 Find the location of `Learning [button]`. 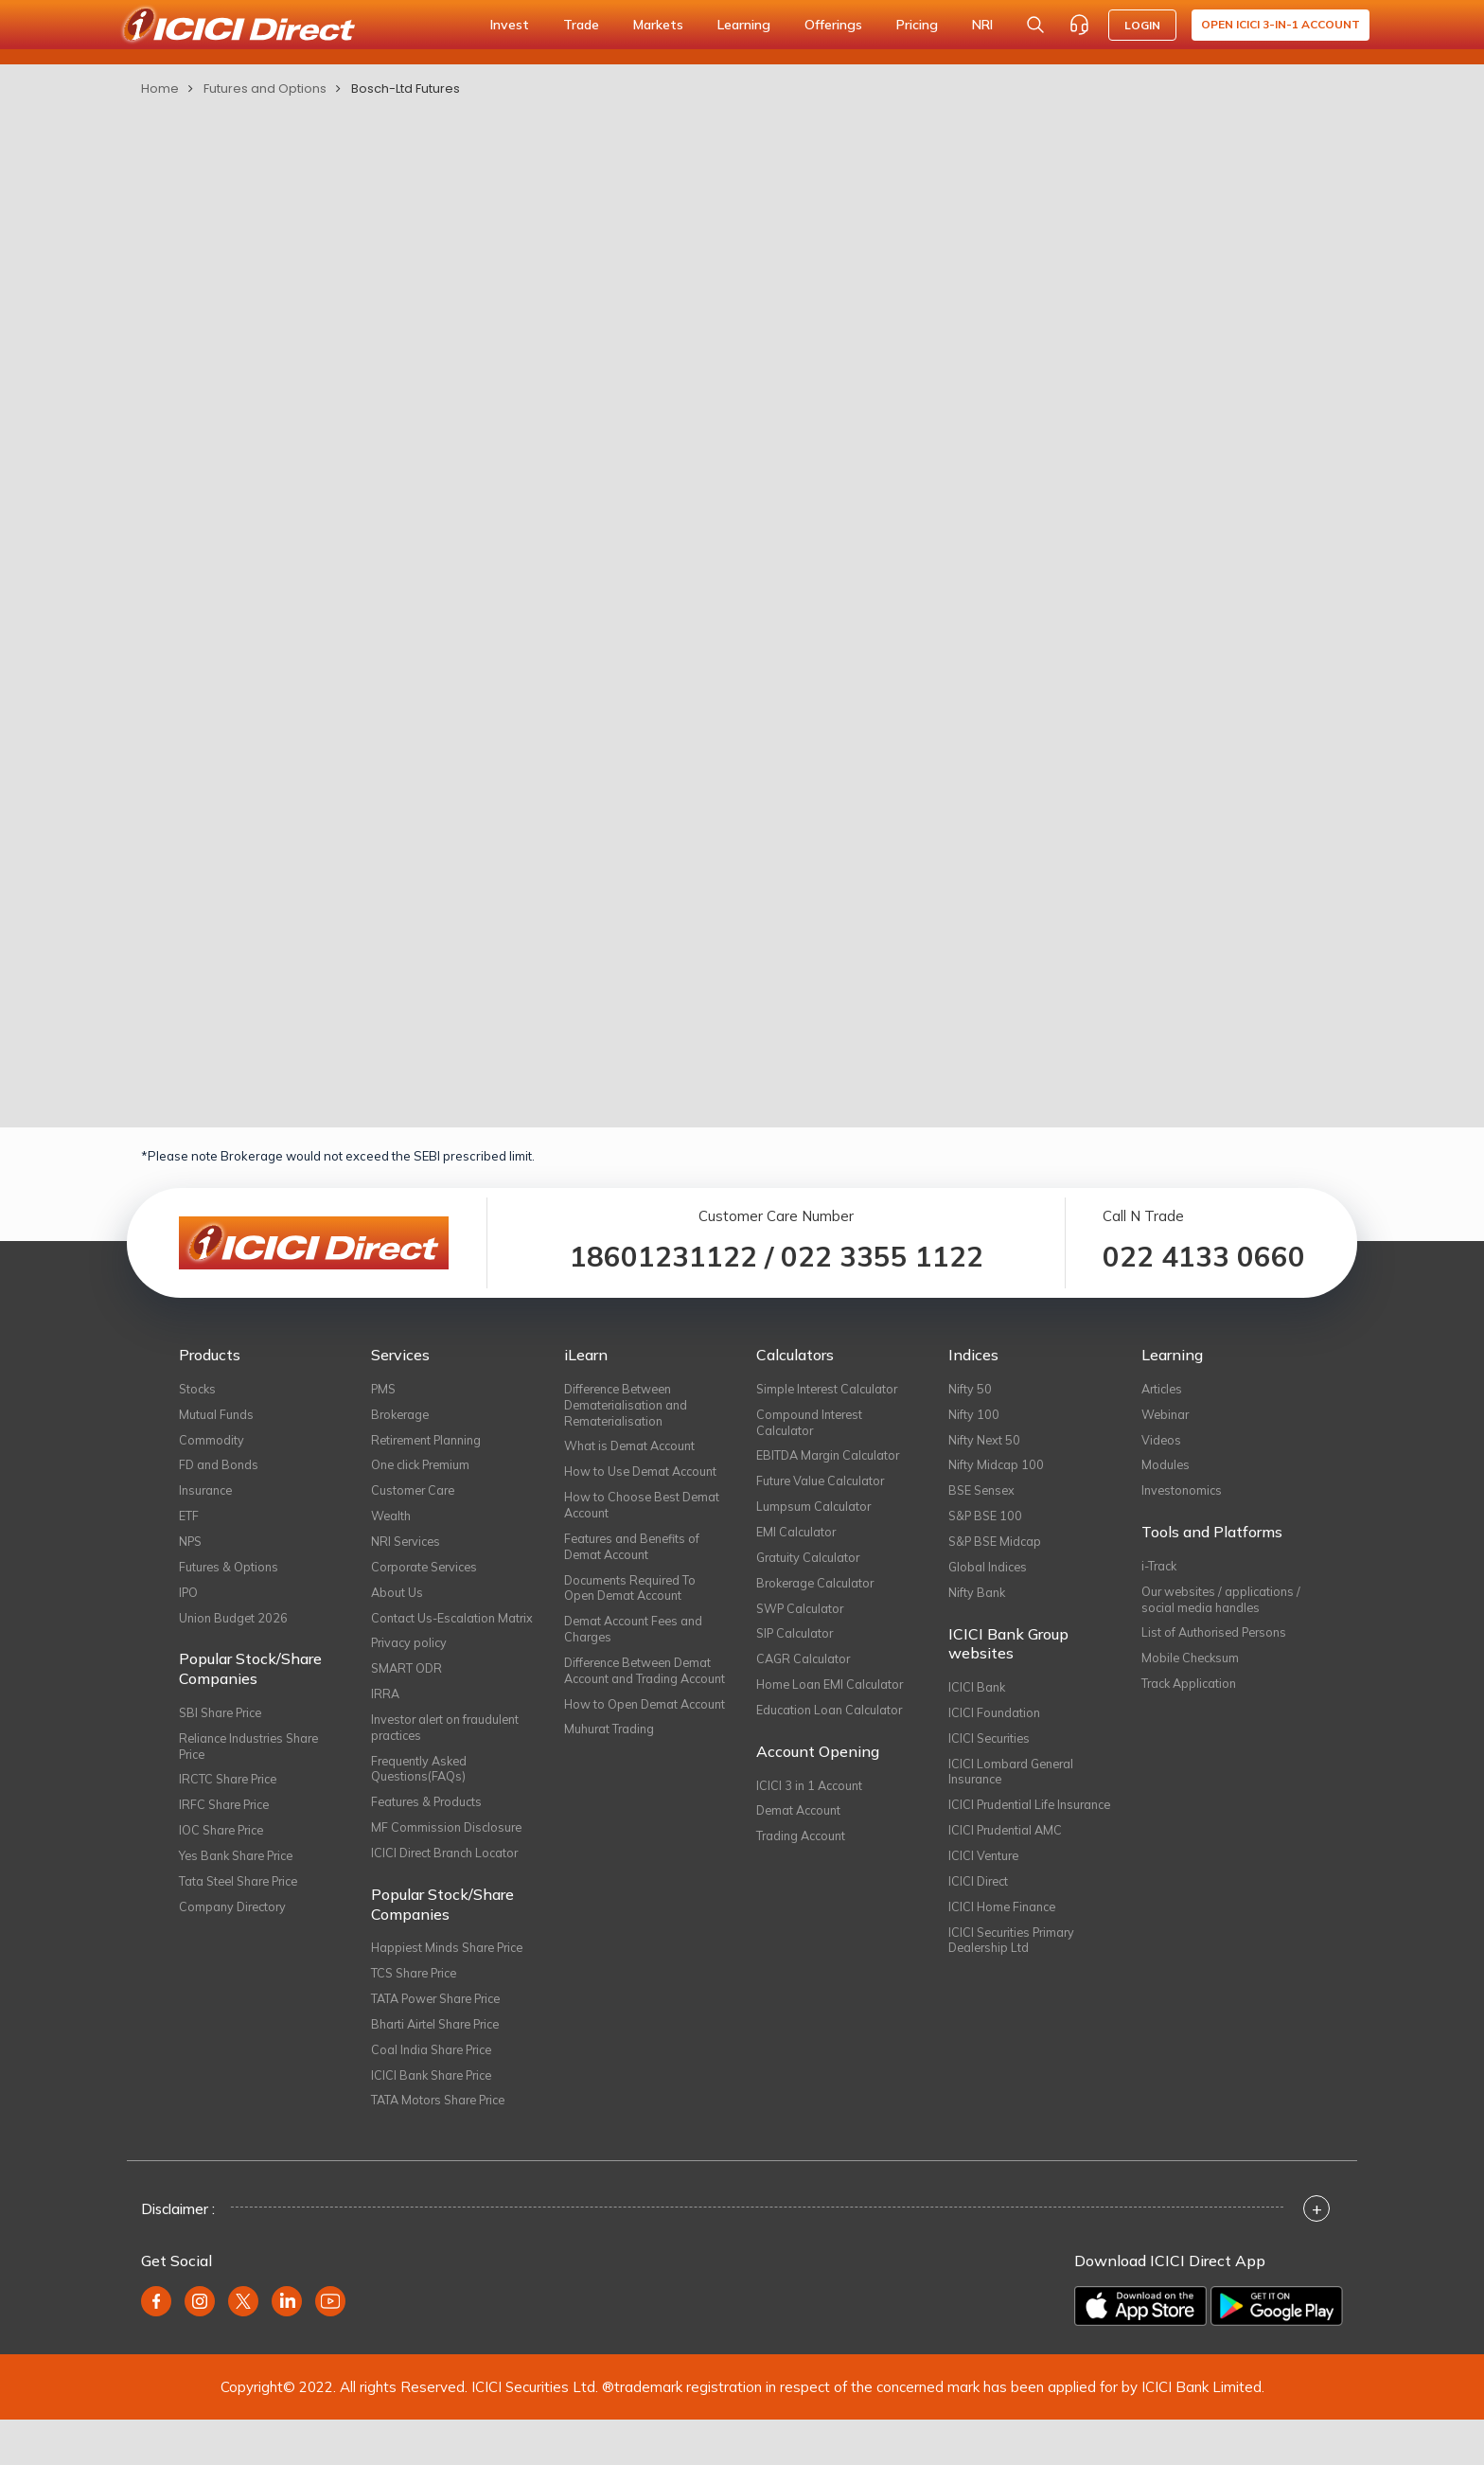

Learning [button] is located at coordinates (743, 24).